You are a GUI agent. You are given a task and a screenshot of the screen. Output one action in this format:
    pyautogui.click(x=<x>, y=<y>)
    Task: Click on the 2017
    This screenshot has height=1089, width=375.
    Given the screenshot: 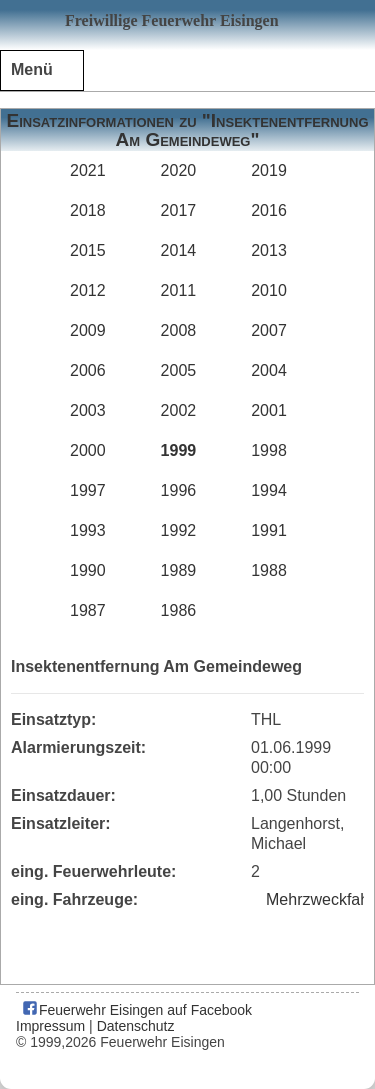 What is the action you would take?
    pyautogui.click(x=179, y=210)
    